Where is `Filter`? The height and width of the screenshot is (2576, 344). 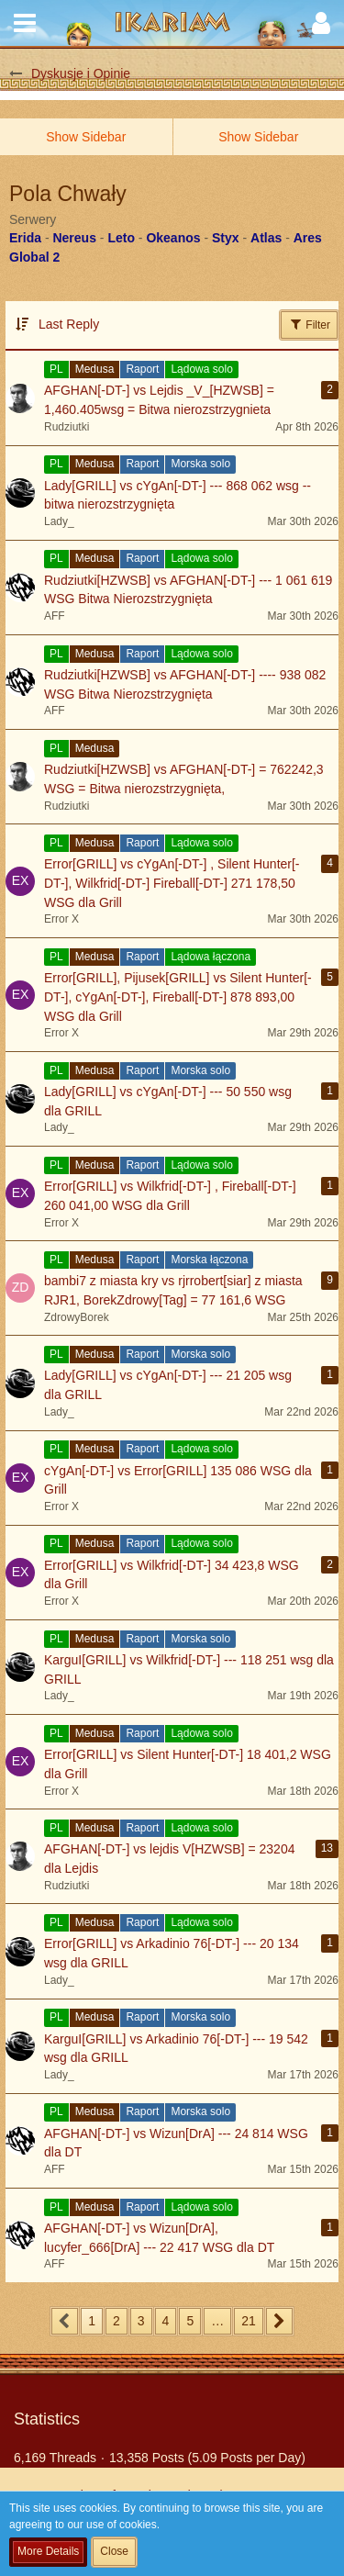 Filter is located at coordinates (309, 324).